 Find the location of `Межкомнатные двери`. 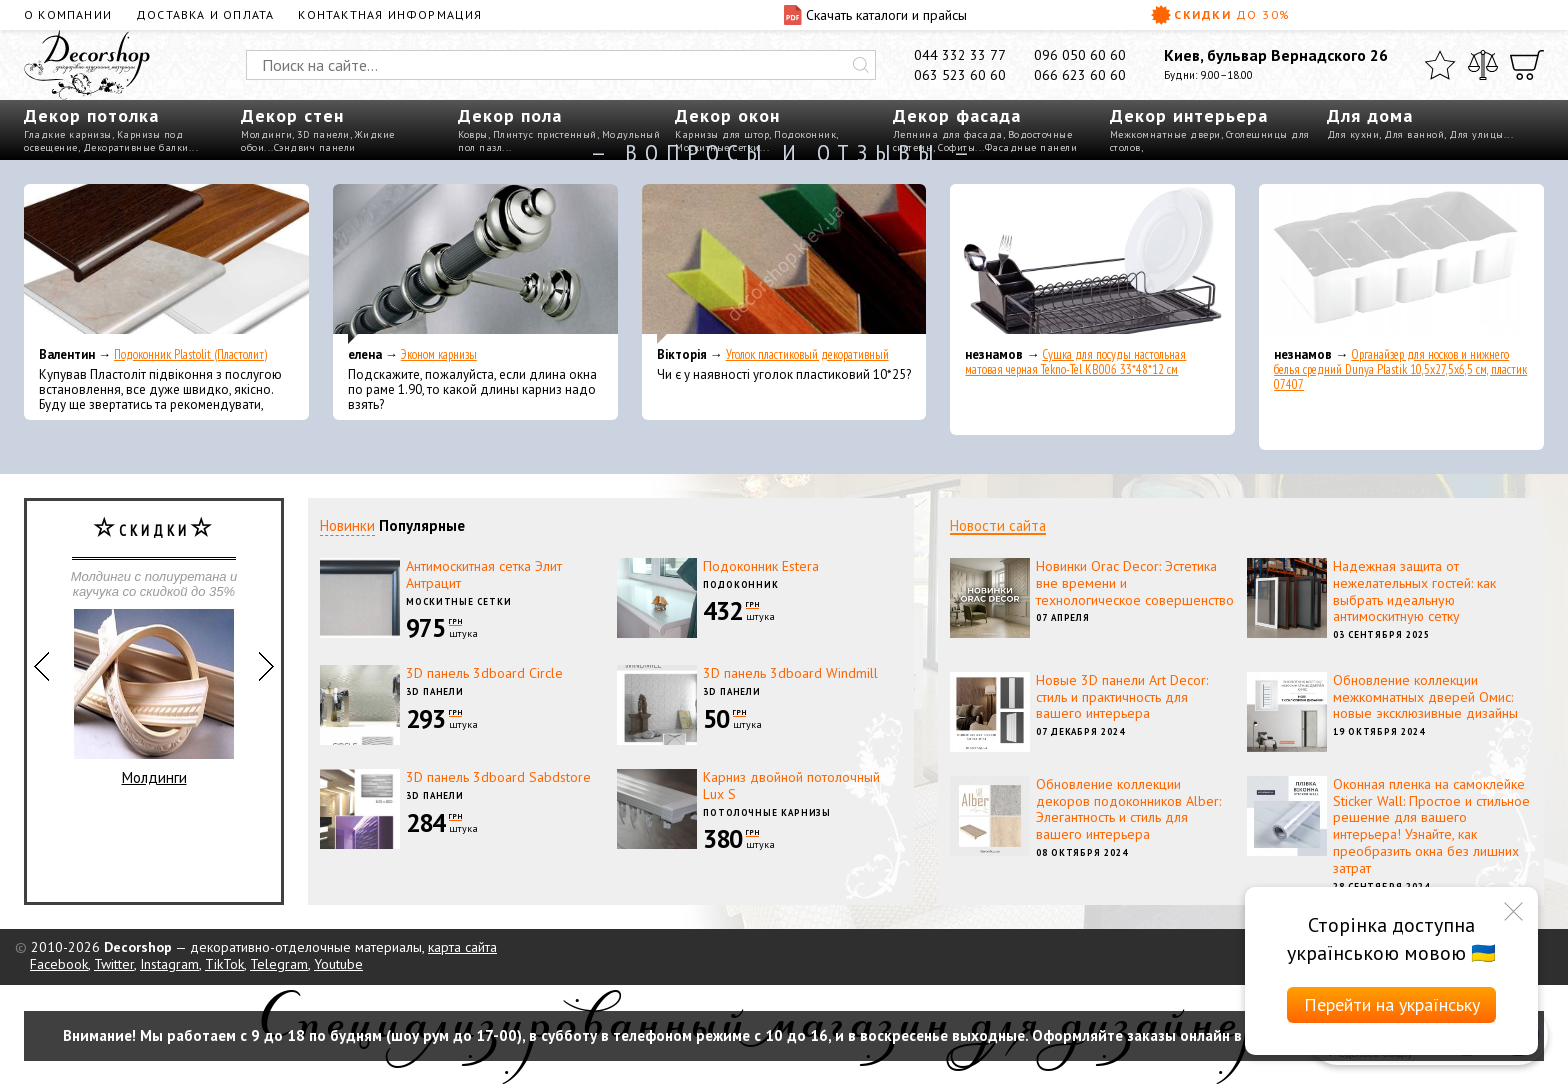

Межкомнатные двери is located at coordinates (1165, 134).